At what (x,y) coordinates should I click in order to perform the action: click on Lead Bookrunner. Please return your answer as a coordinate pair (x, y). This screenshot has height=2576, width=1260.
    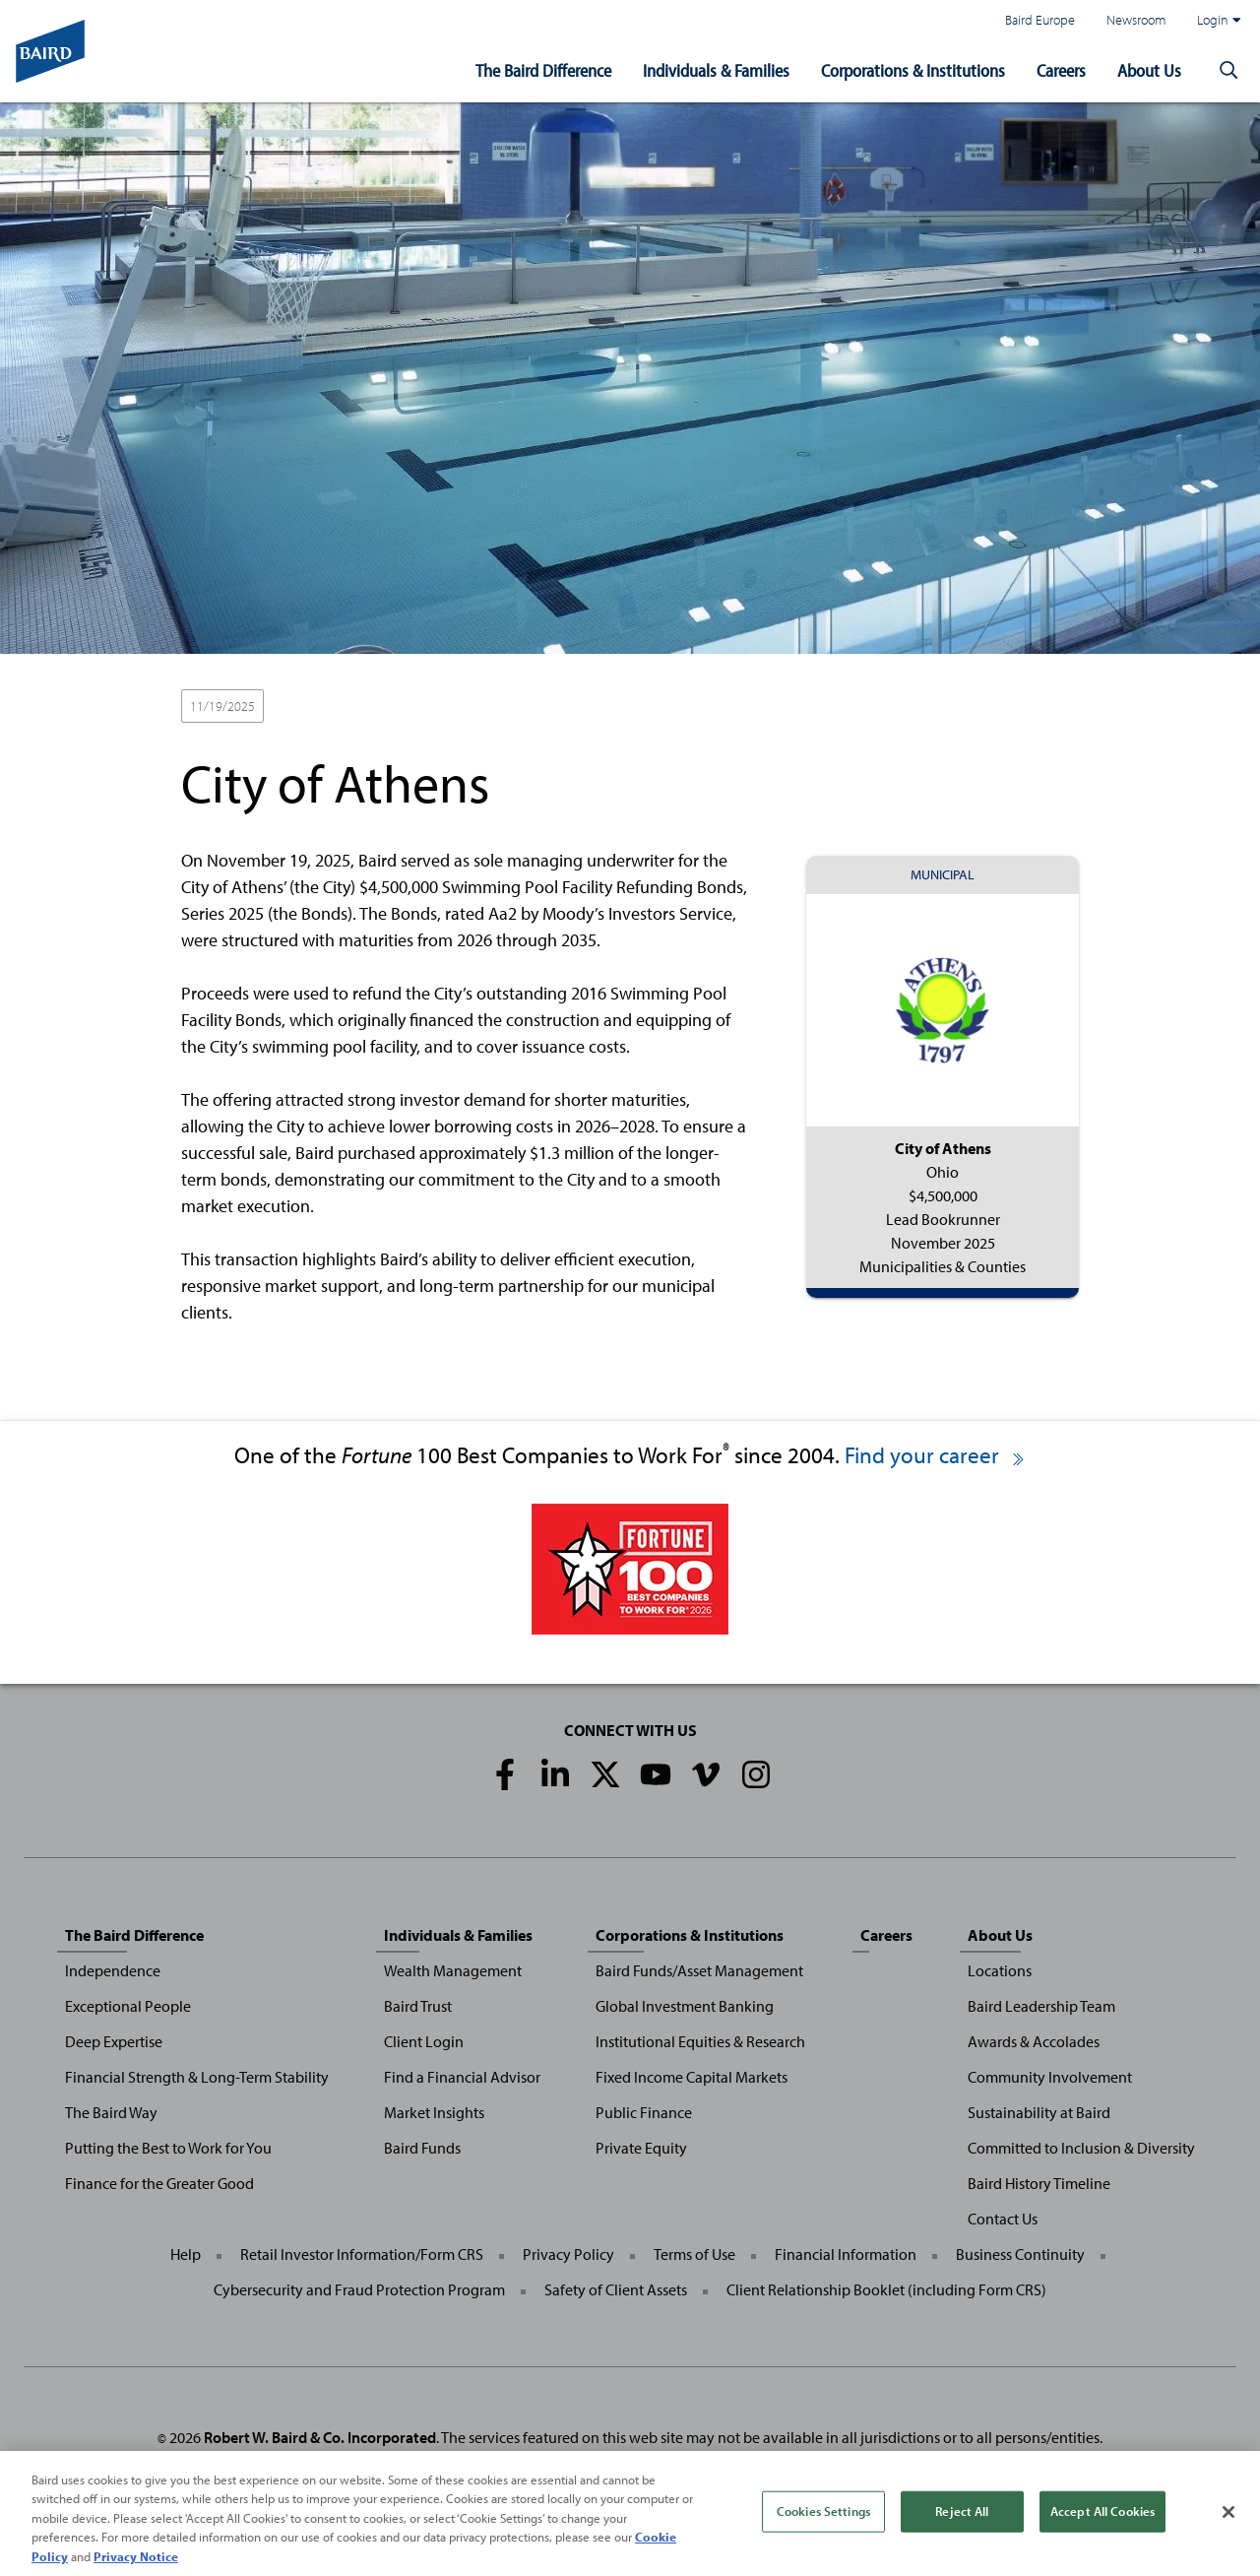
    Looking at the image, I should click on (330, 707).